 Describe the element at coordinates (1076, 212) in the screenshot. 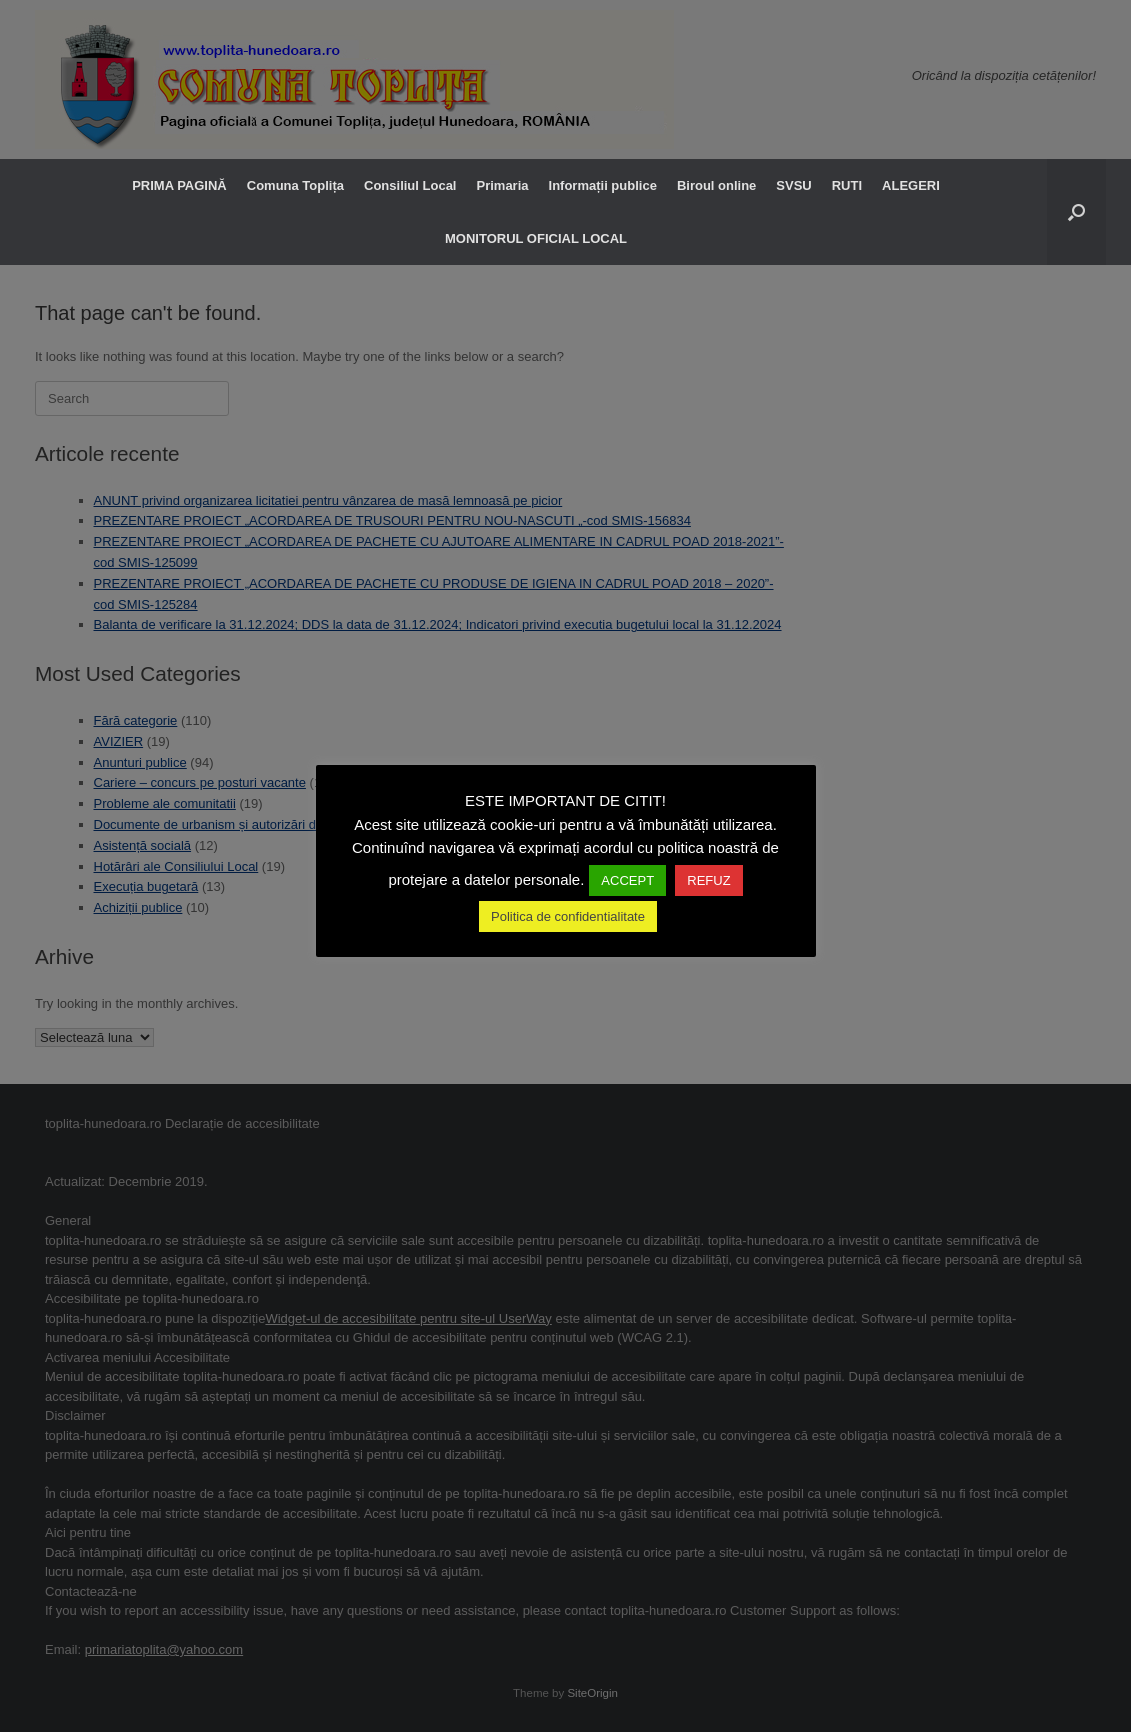

I see `[button]` at that location.